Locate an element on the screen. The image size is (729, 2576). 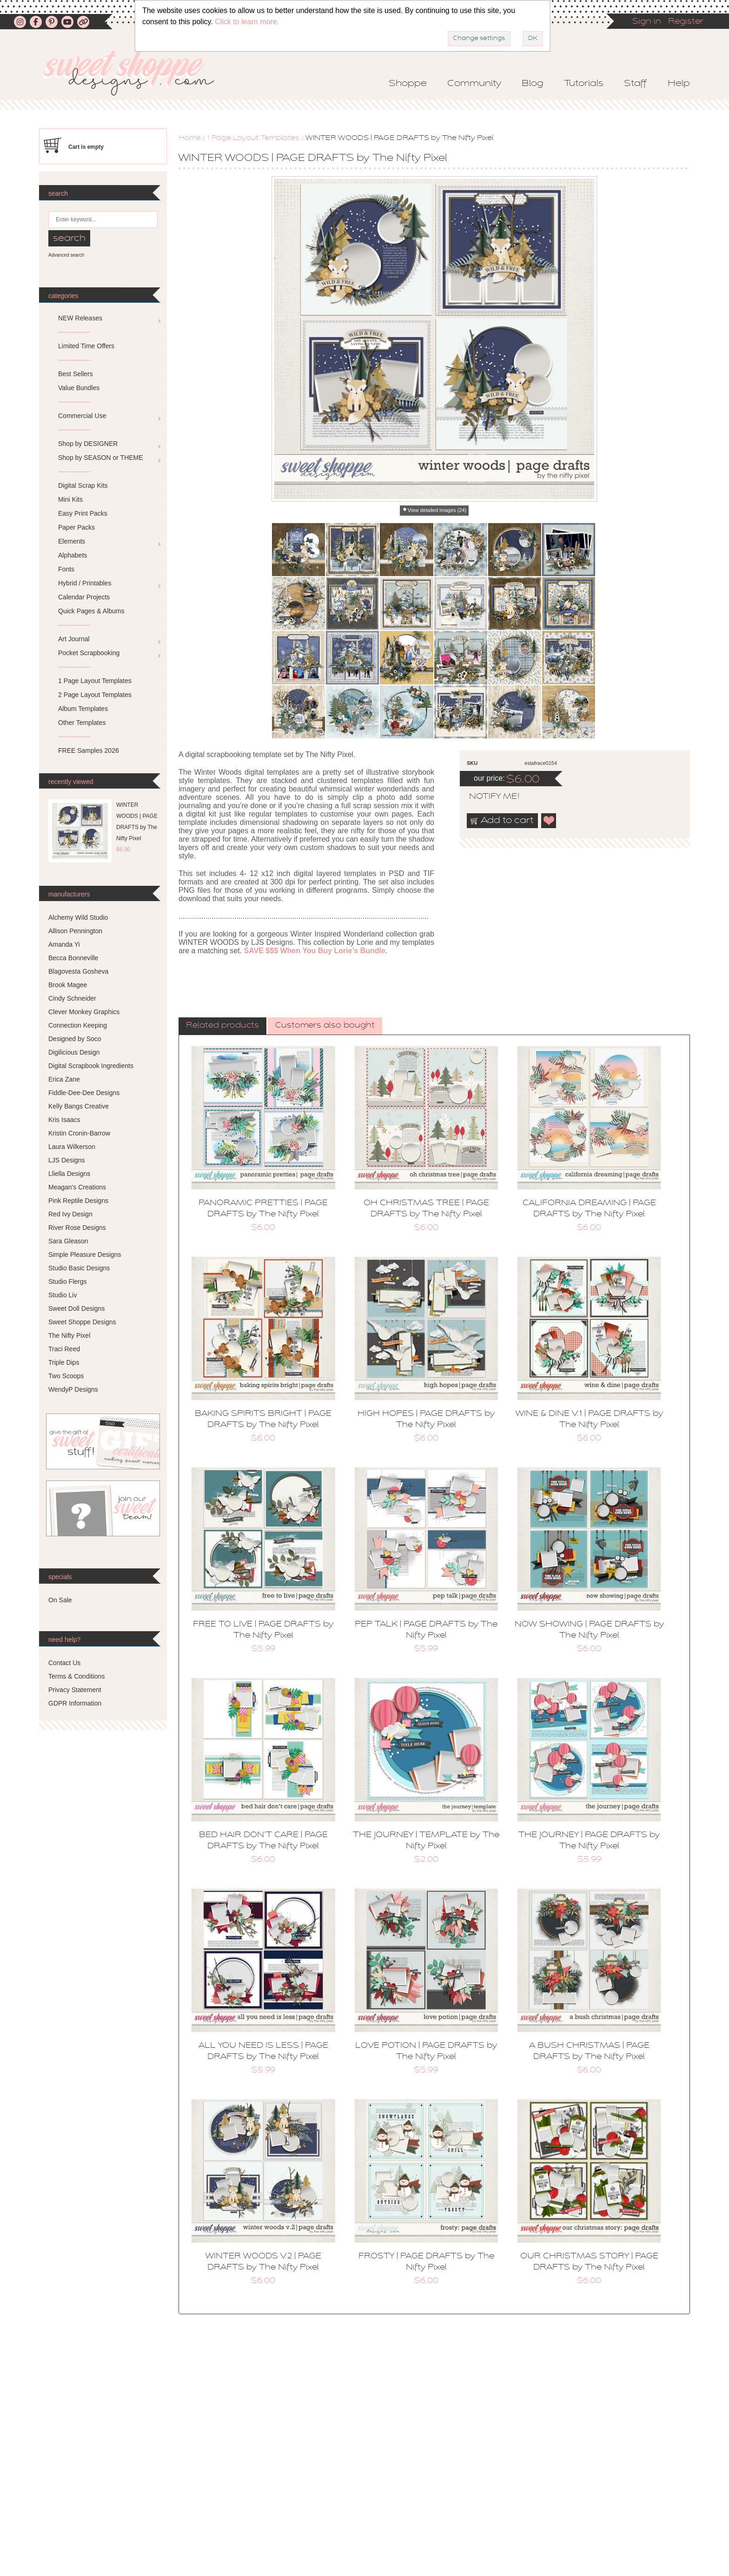
The Nifty Pixel is located at coordinates (69, 1335).